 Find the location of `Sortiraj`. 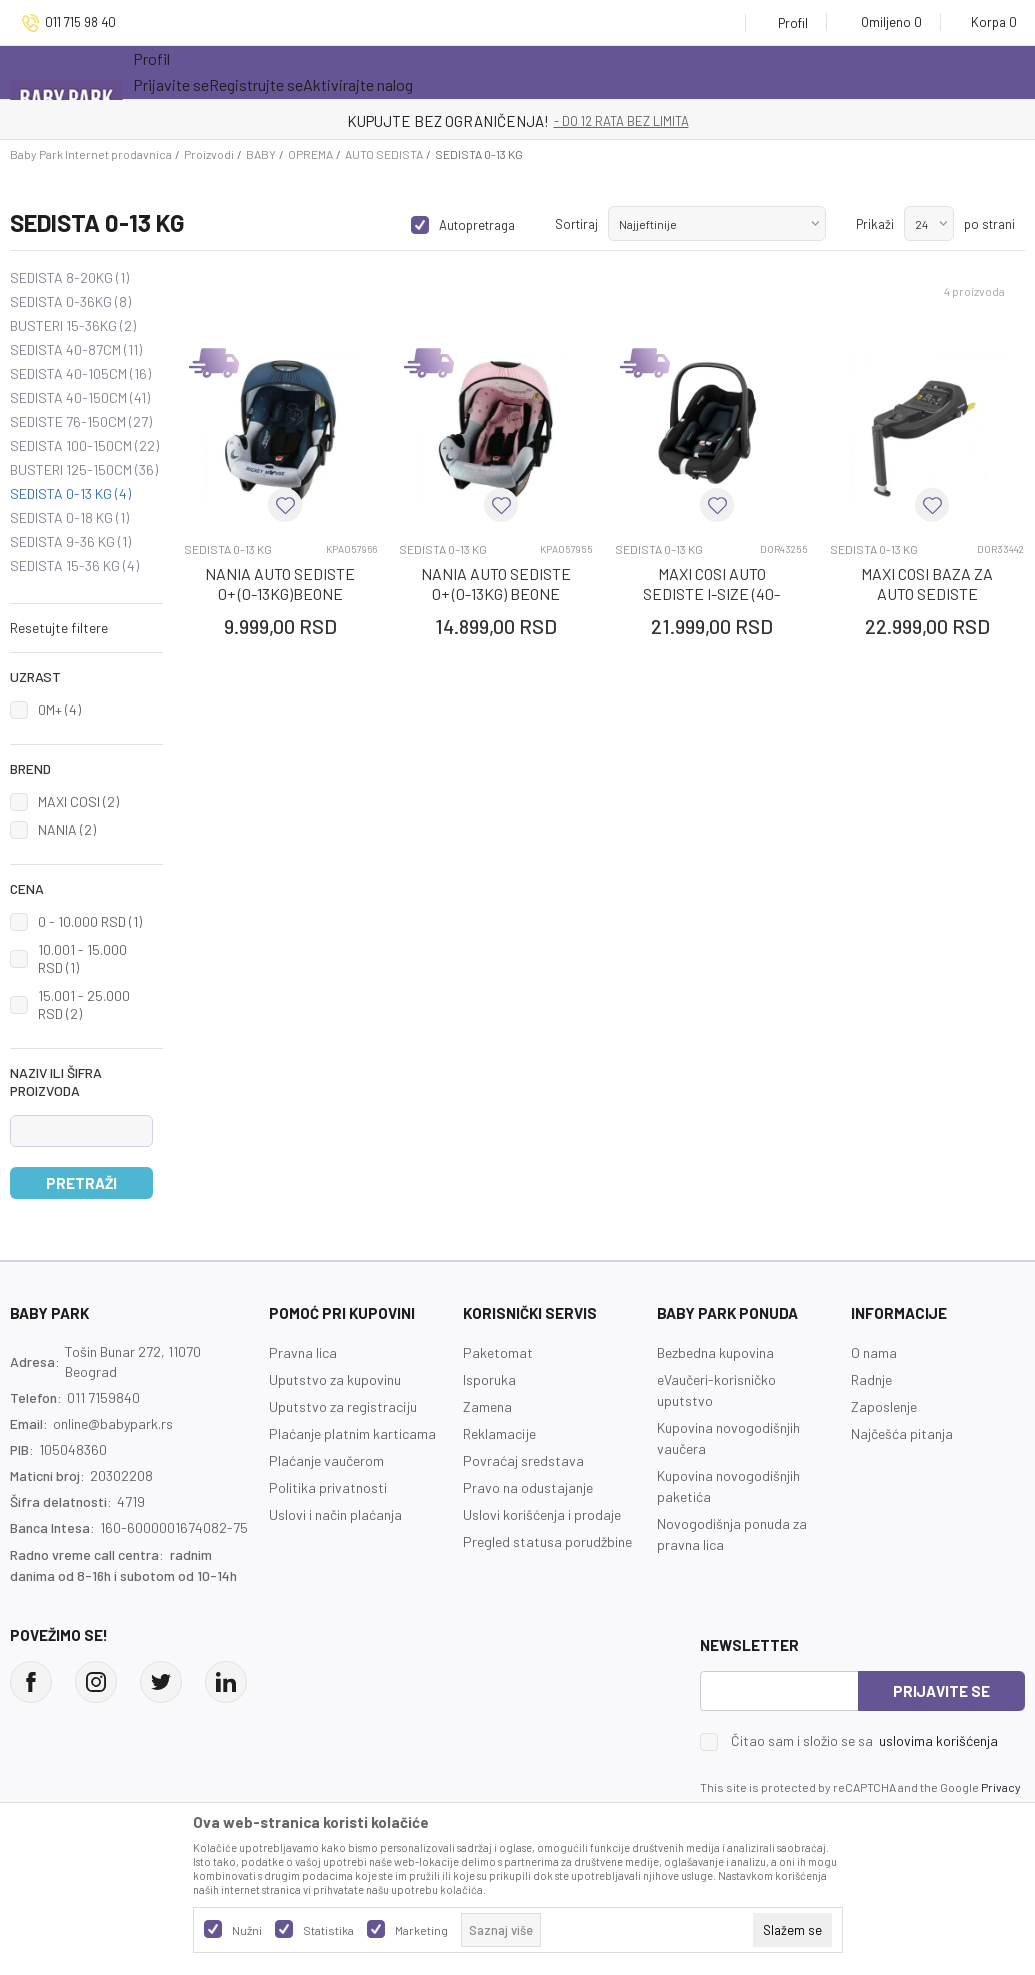

Sortiraj is located at coordinates (576, 224).